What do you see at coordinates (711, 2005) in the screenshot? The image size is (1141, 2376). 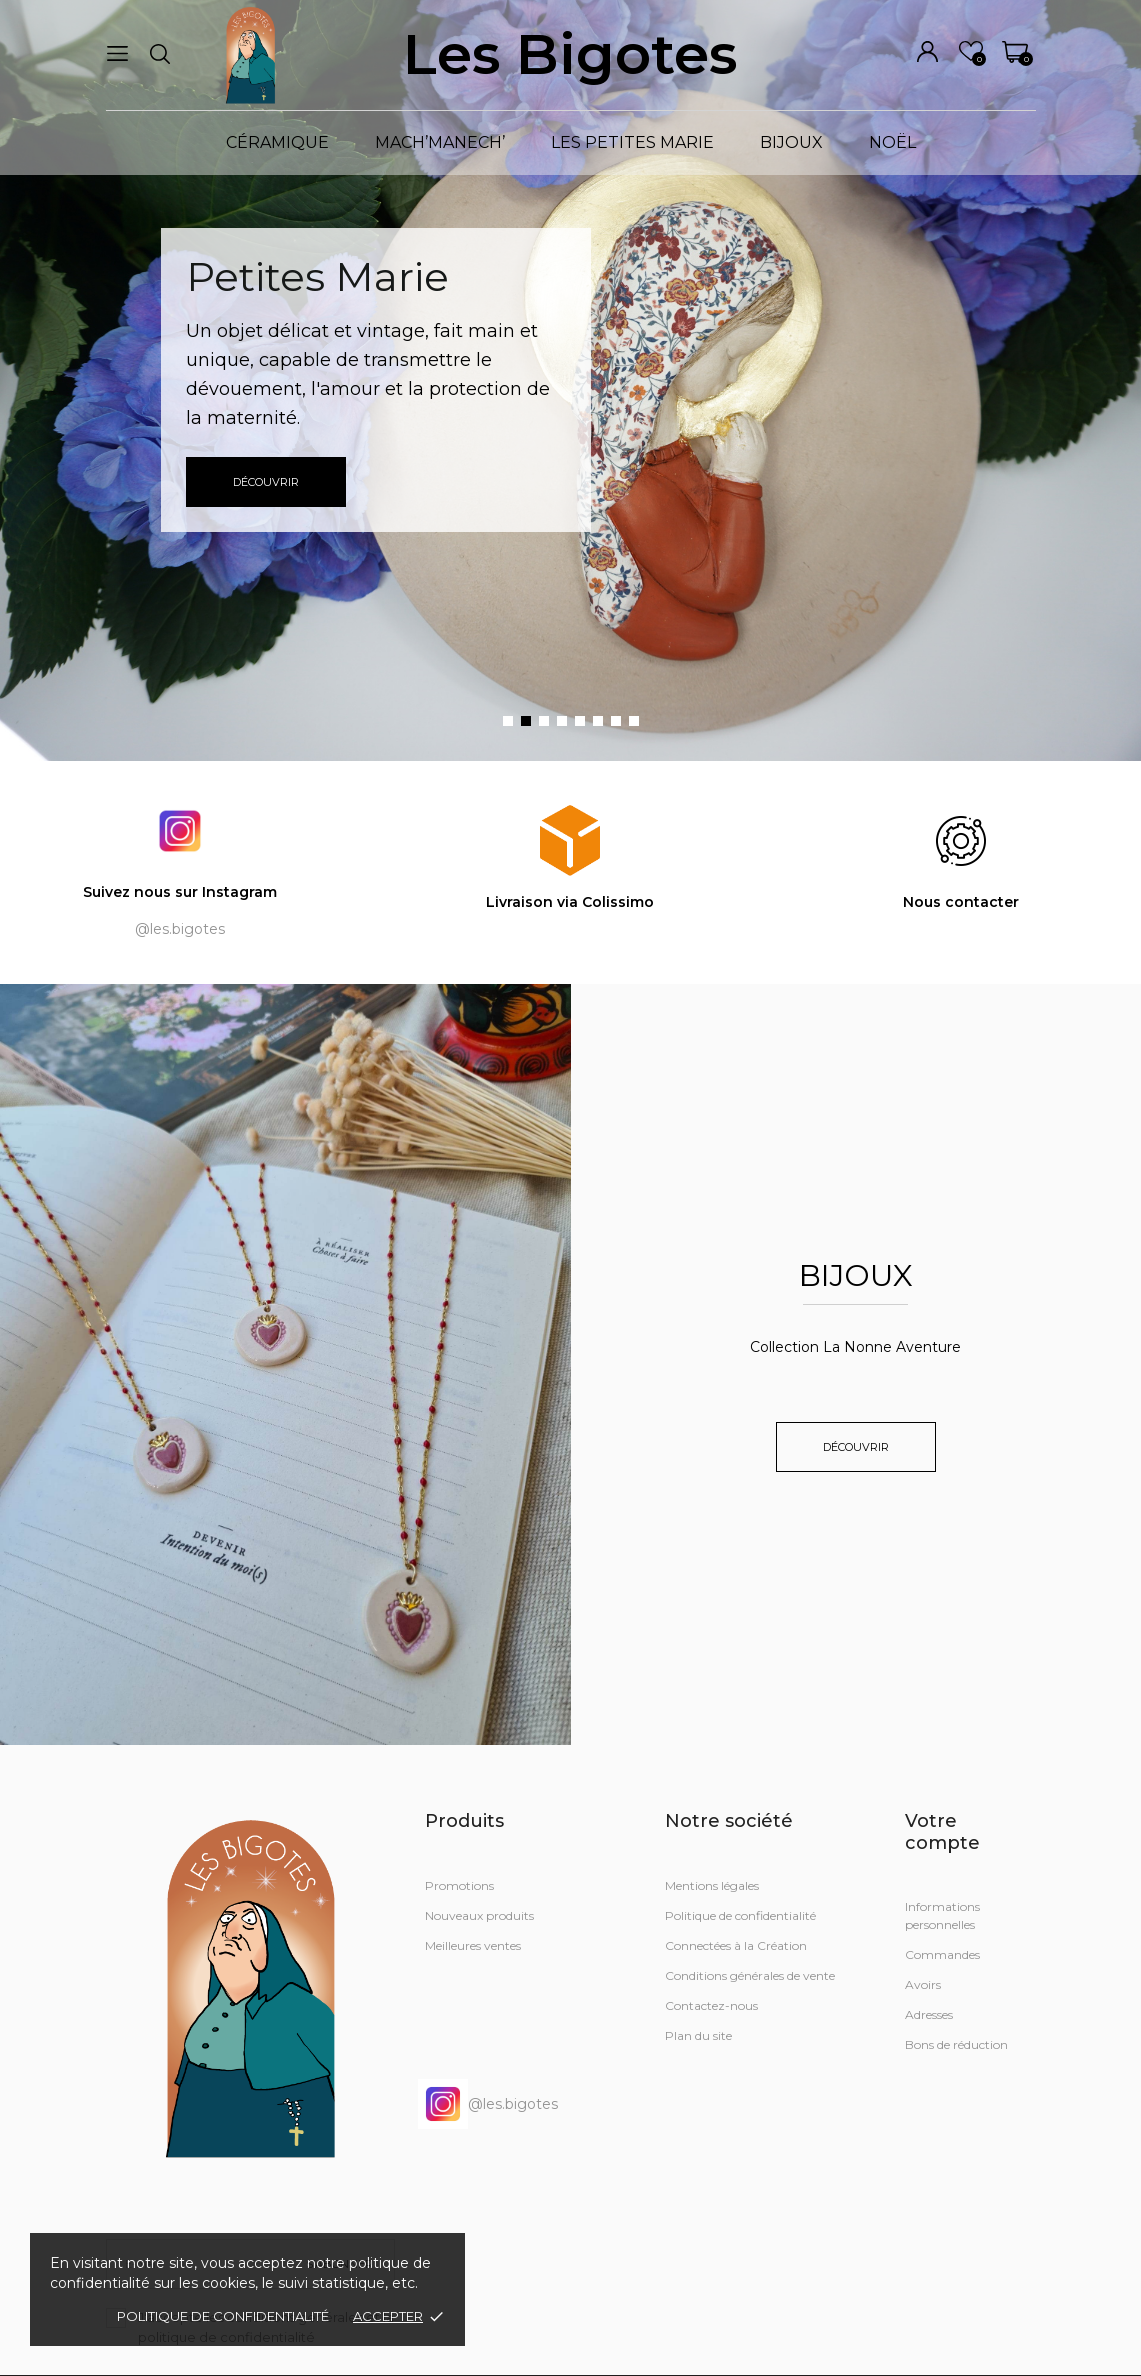 I see `Contactez-nous` at bounding box center [711, 2005].